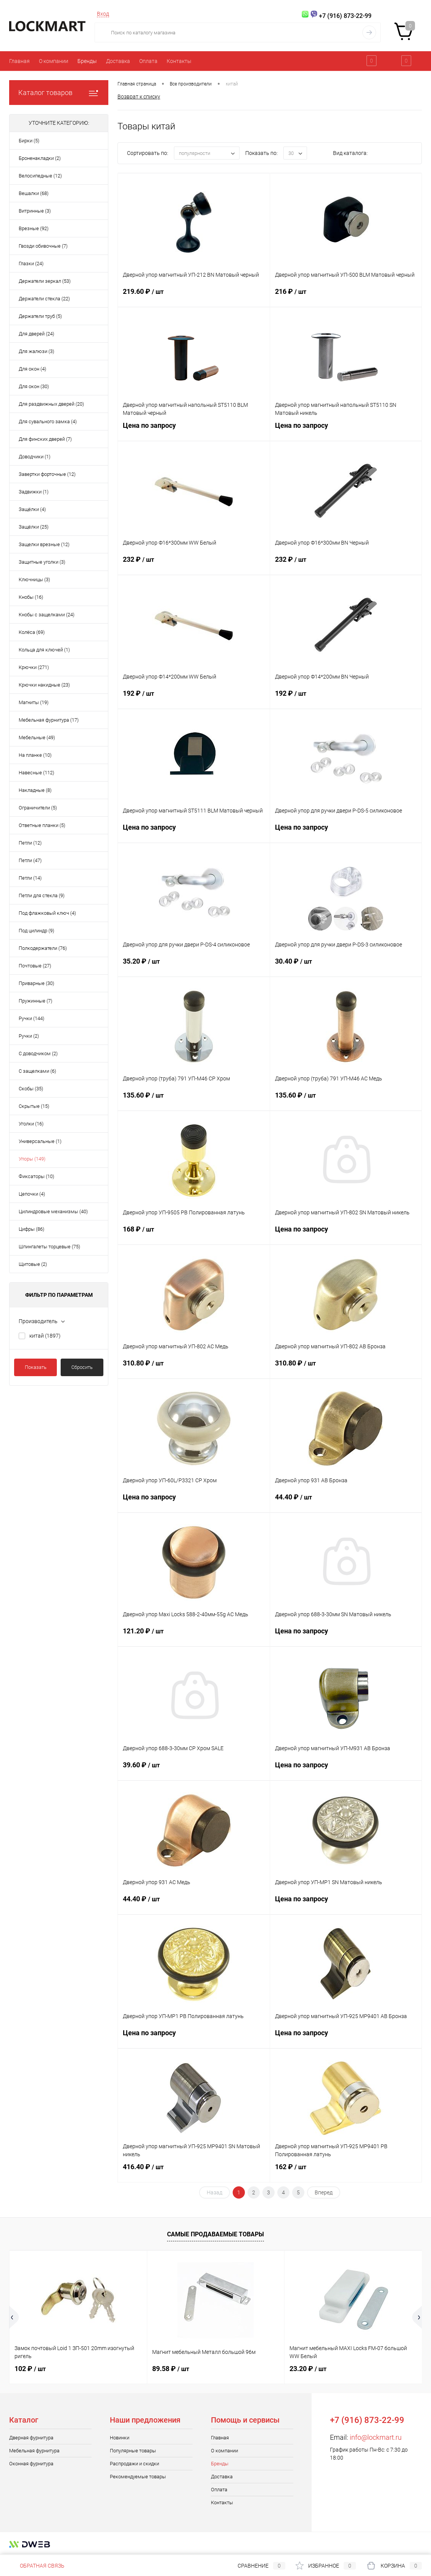  What do you see at coordinates (33, 228) in the screenshot?
I see `Врезные (92)` at bounding box center [33, 228].